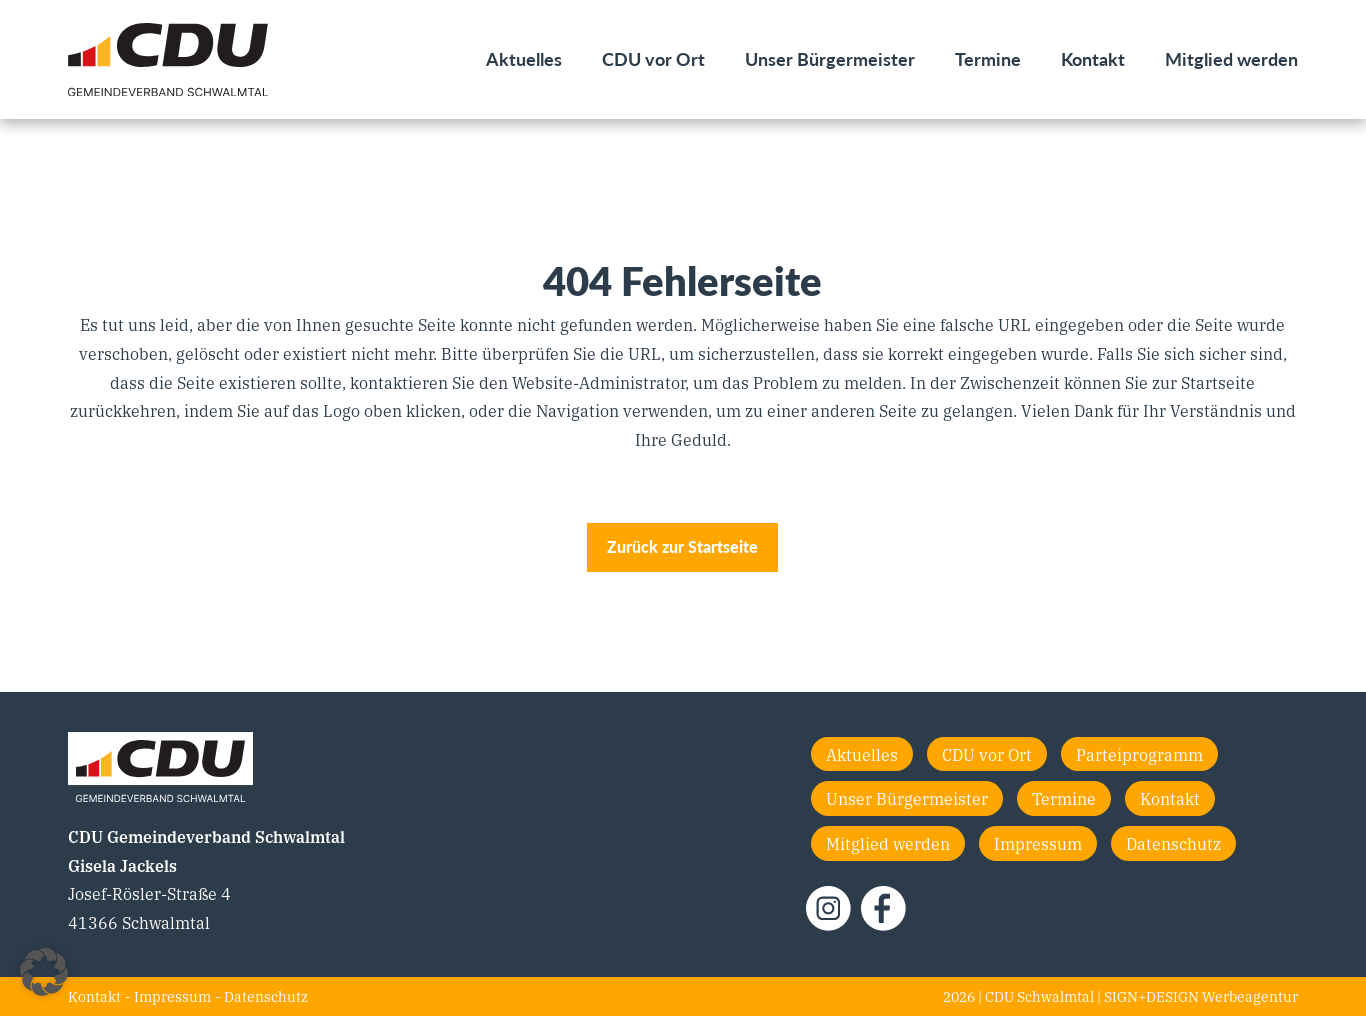 This screenshot has height=1016, width=1366. I want to click on Datenschutz, so click(1173, 843).